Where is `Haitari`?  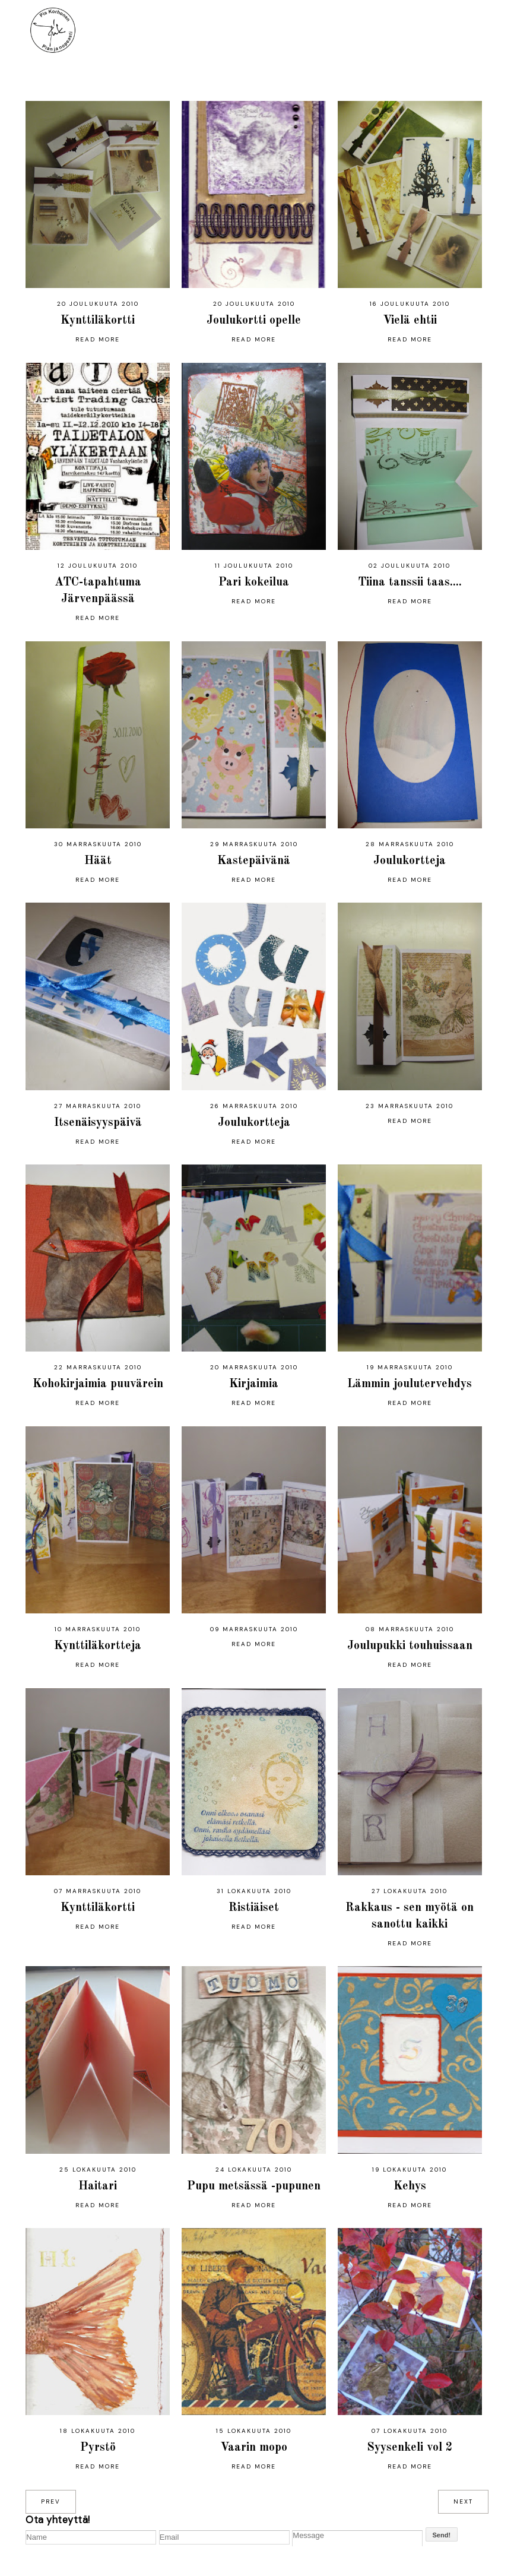 Haitari is located at coordinates (97, 2186).